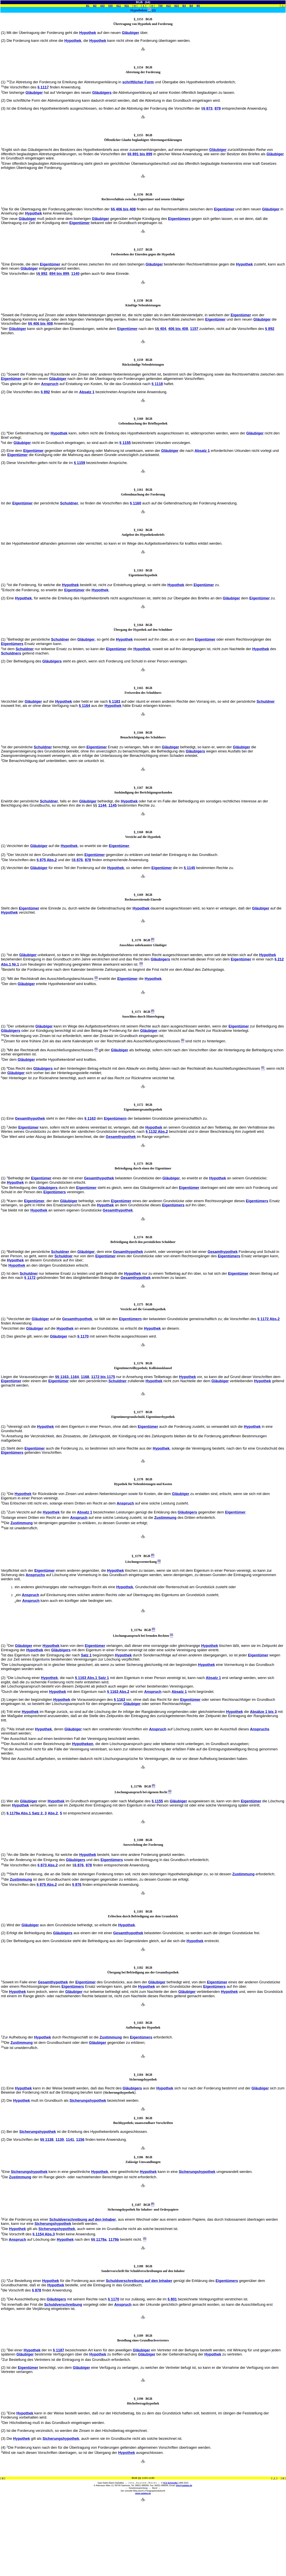  I want to click on 1157, so click(194, 329).